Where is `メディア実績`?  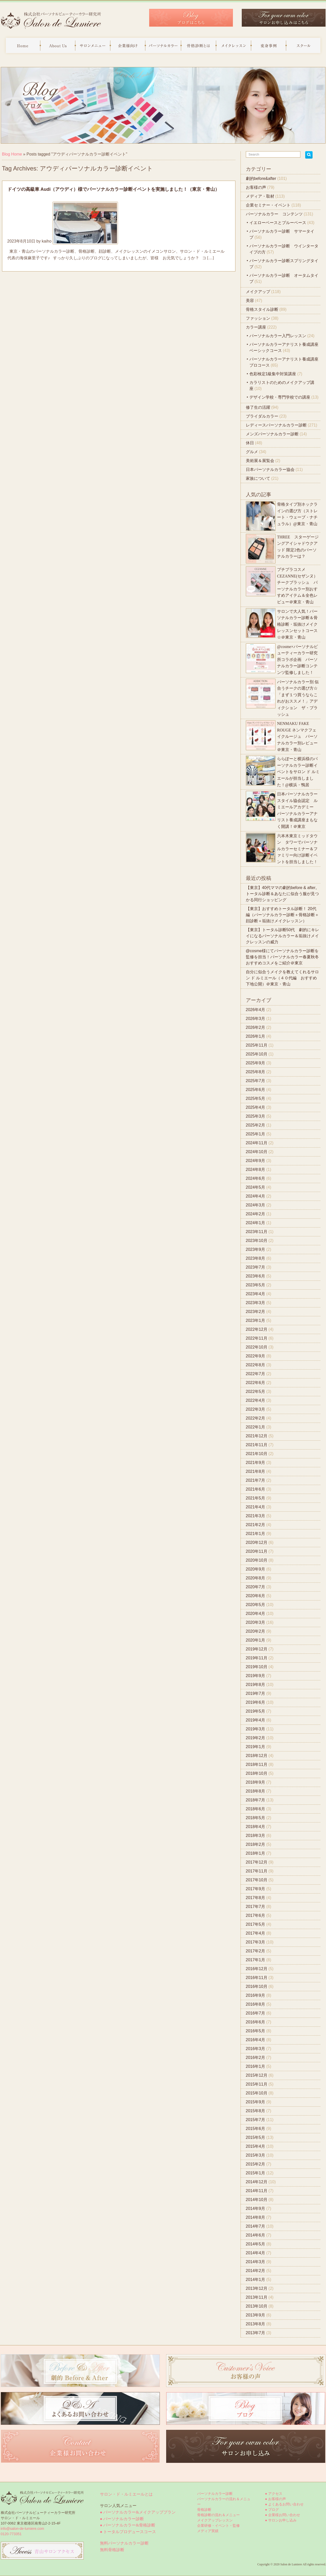
メディア実績 is located at coordinates (207, 2531).